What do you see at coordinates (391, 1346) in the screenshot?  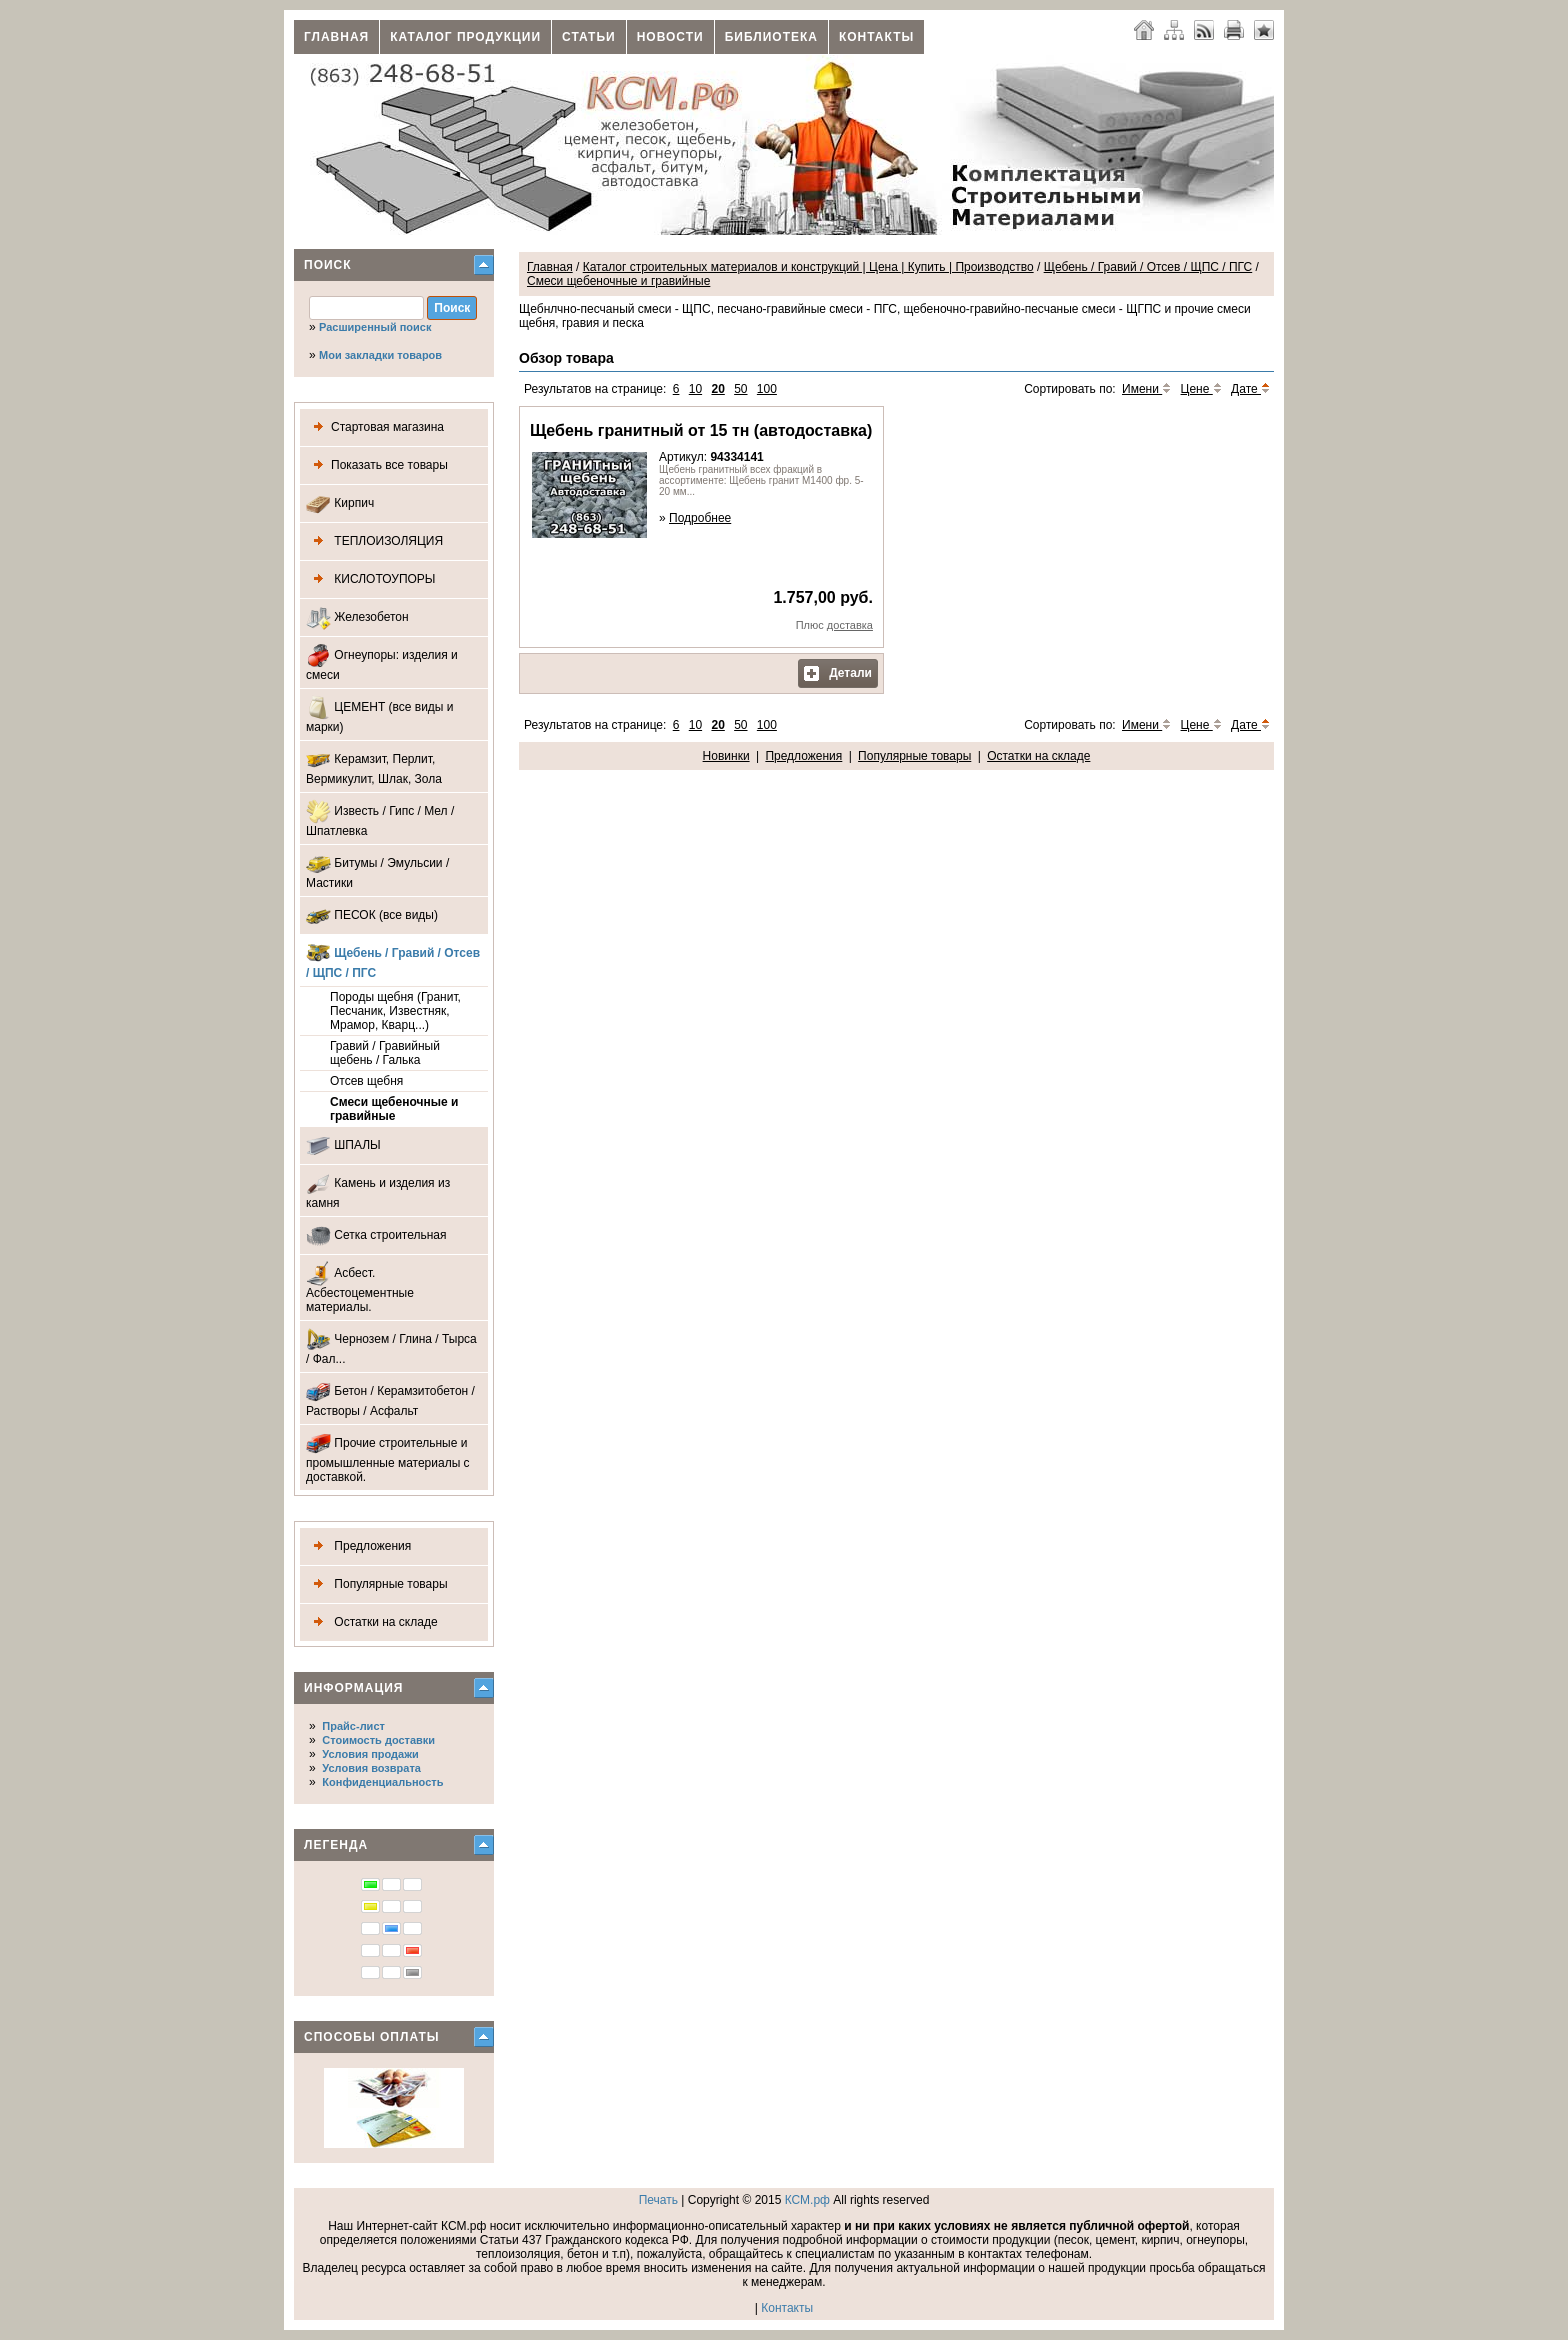 I see `Чернозем / Глина / Тырса / Фал...` at bounding box center [391, 1346].